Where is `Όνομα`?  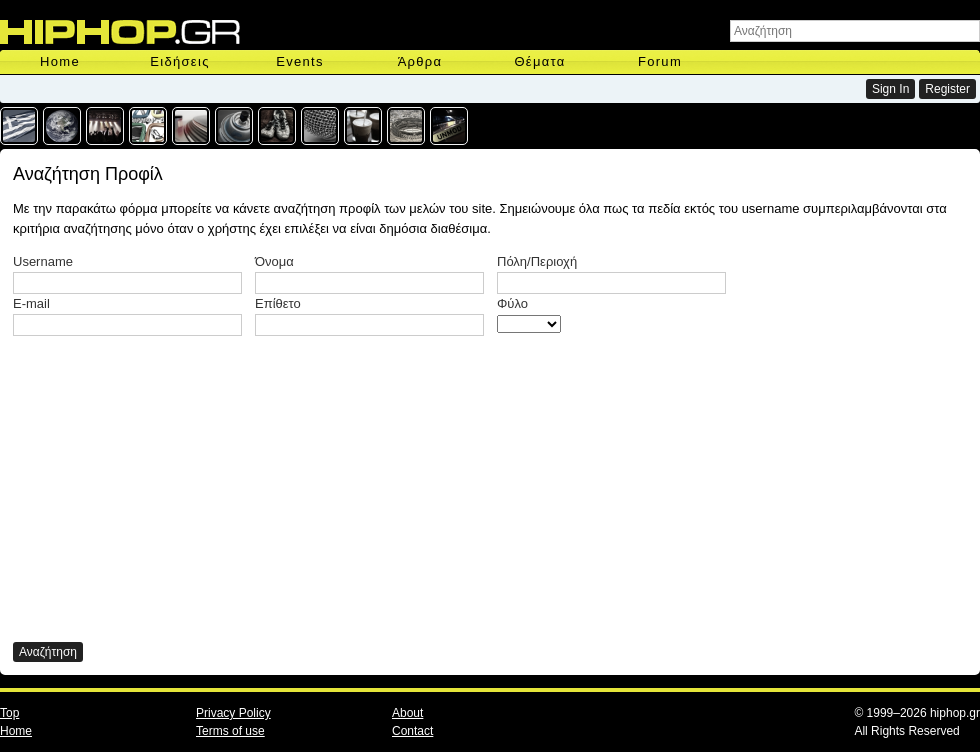
Όνομα is located at coordinates (274, 261).